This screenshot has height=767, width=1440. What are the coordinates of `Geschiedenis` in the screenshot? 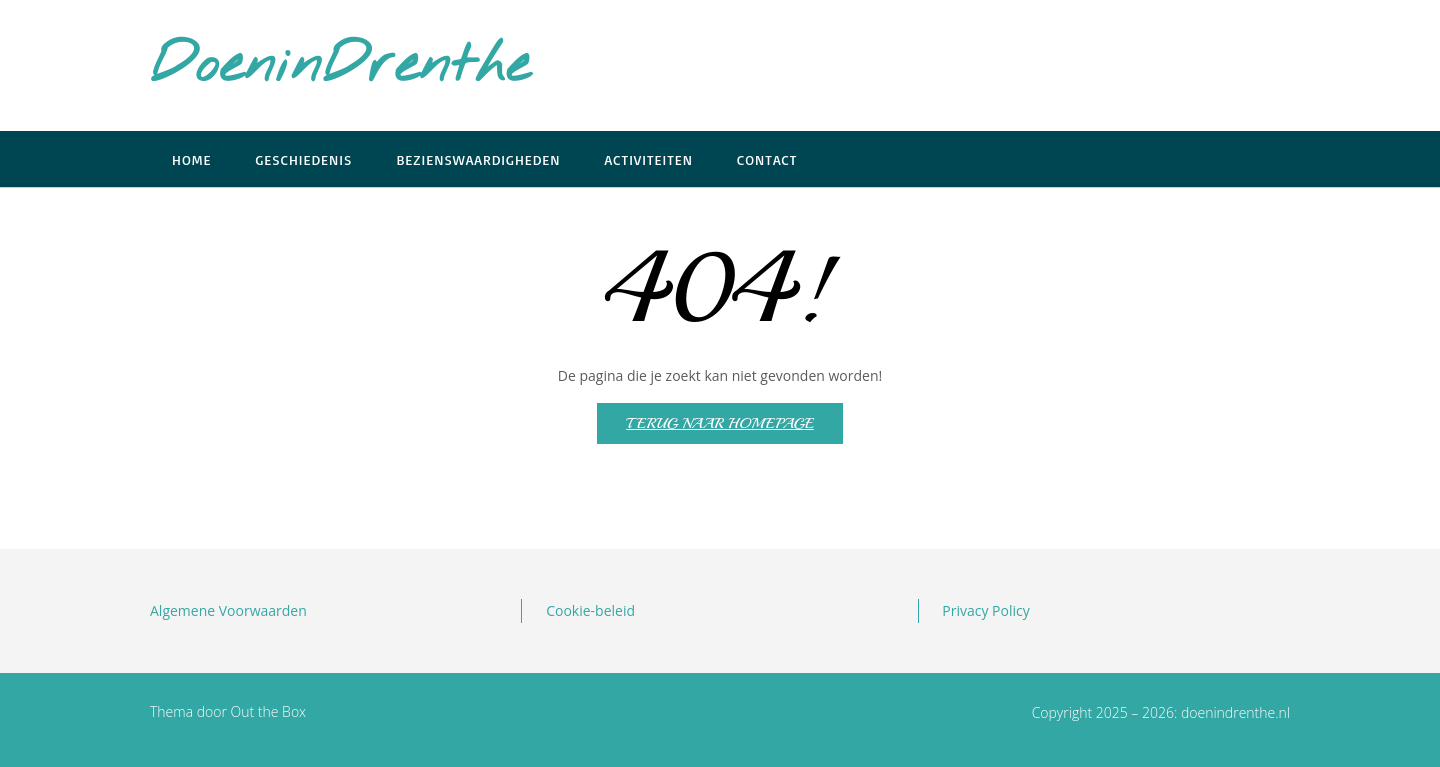 It's located at (303, 159).